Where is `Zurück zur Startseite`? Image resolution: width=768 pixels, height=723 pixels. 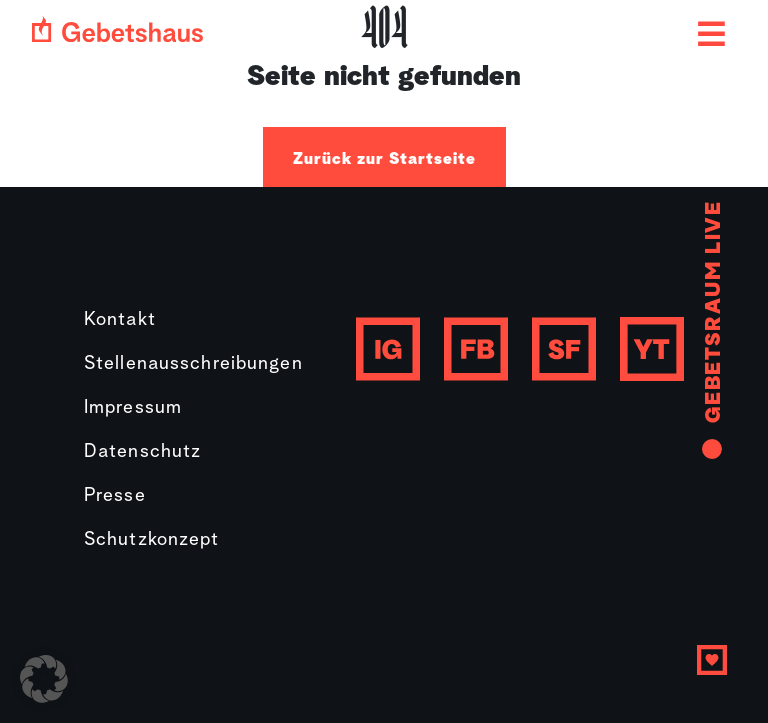 Zurück zur Startseite is located at coordinates (384, 159).